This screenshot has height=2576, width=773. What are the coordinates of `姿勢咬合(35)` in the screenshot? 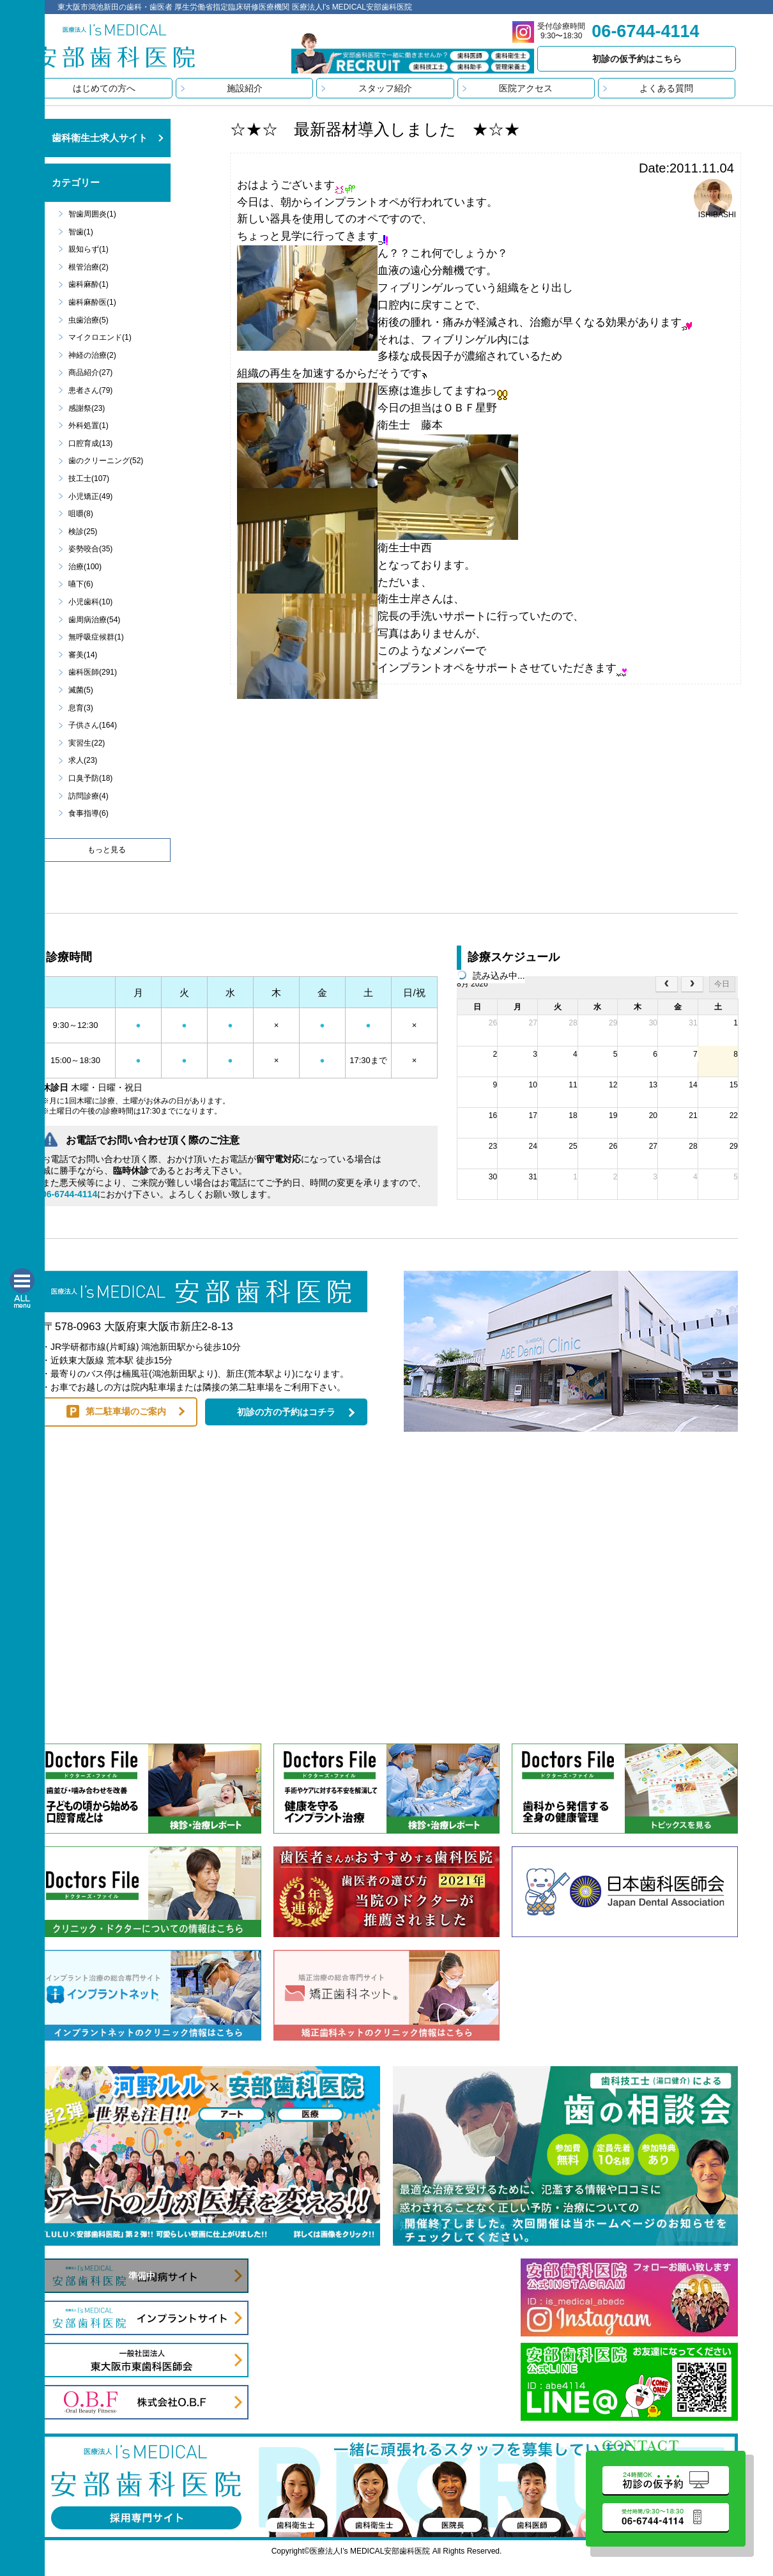 It's located at (90, 548).